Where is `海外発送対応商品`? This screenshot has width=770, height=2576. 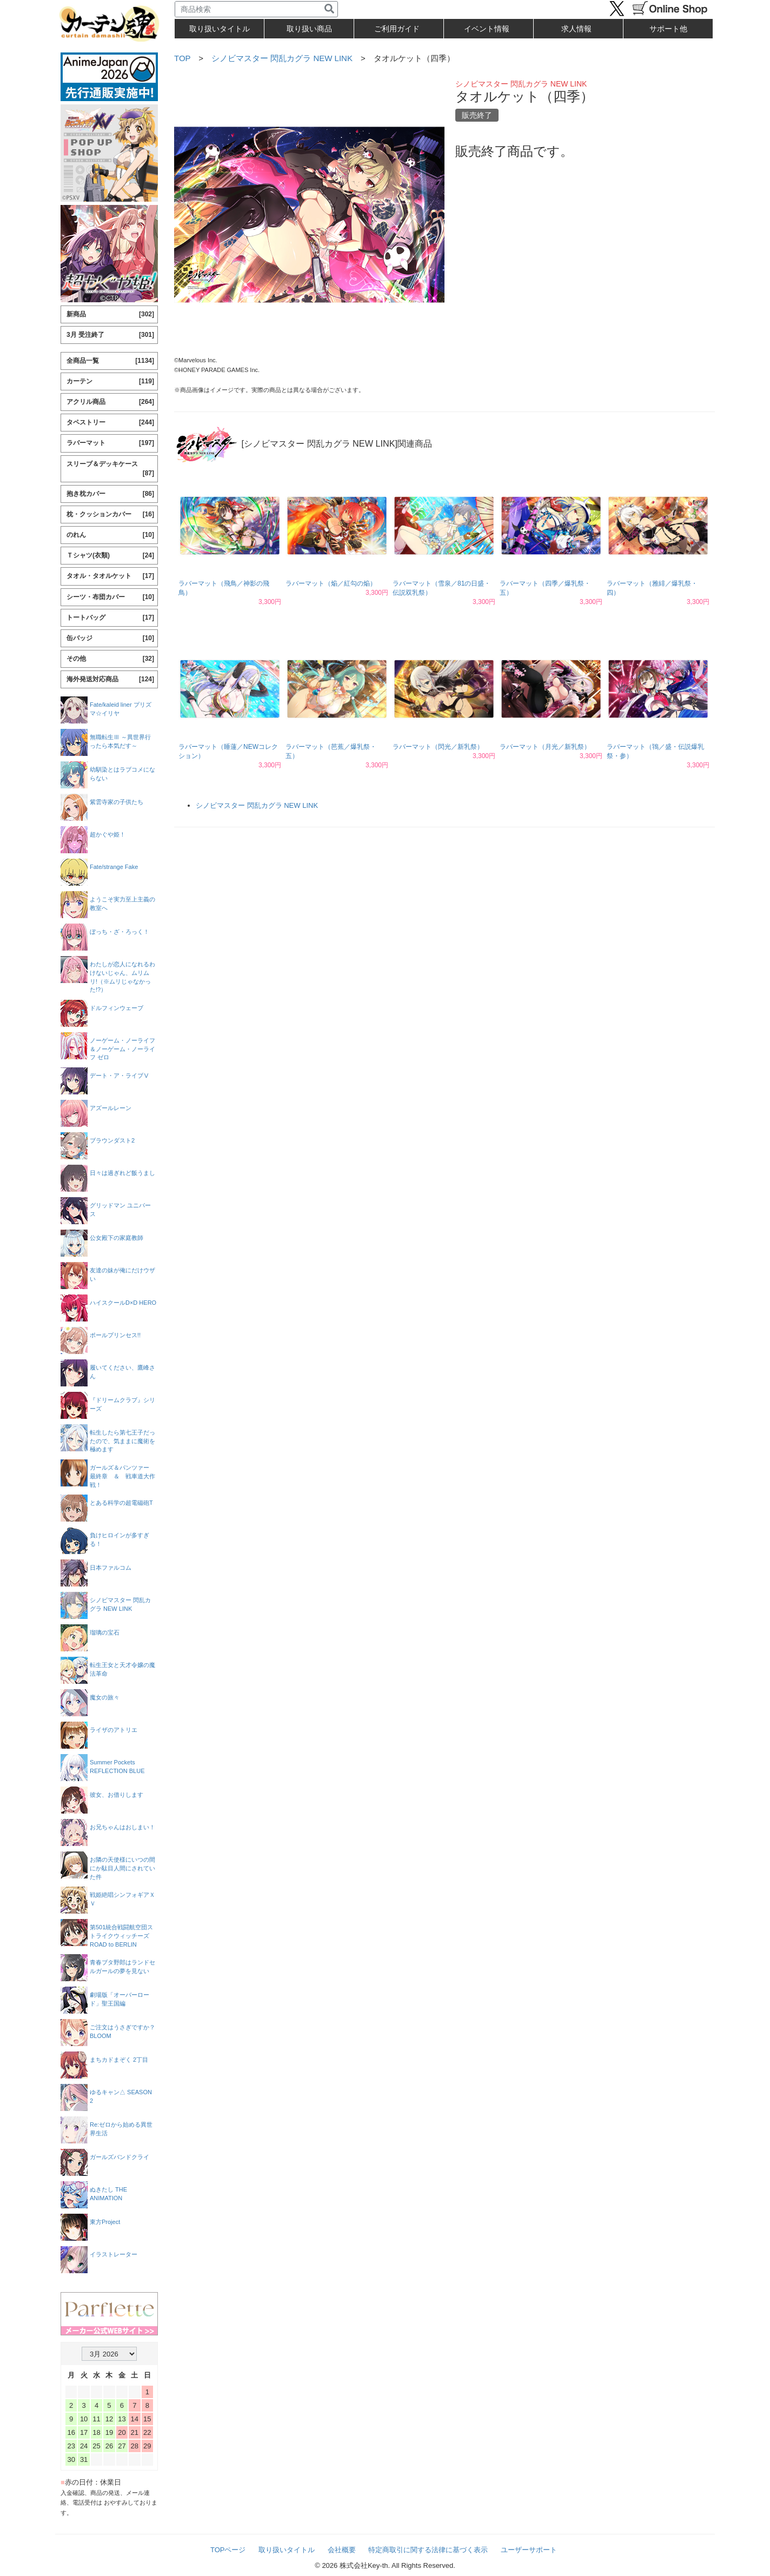 海外発送対応商品 is located at coordinates (110, 679).